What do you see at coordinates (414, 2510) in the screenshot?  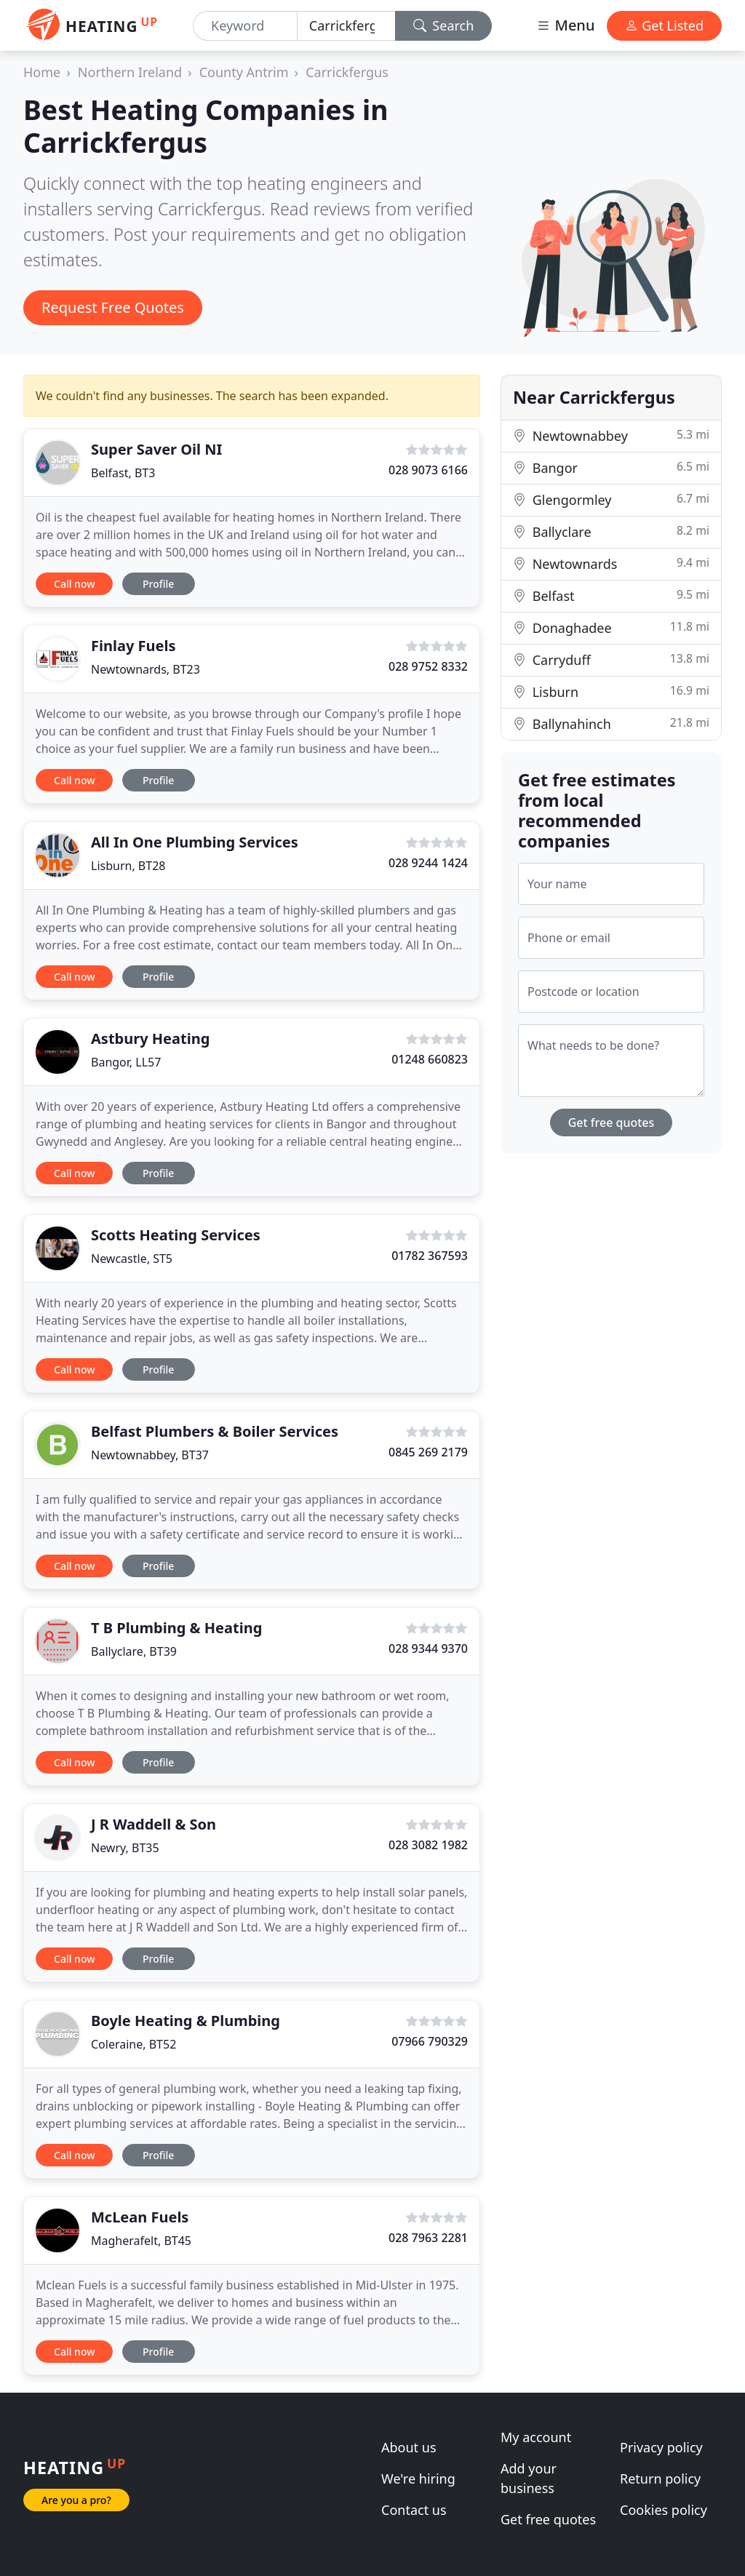 I see `Contact us` at bounding box center [414, 2510].